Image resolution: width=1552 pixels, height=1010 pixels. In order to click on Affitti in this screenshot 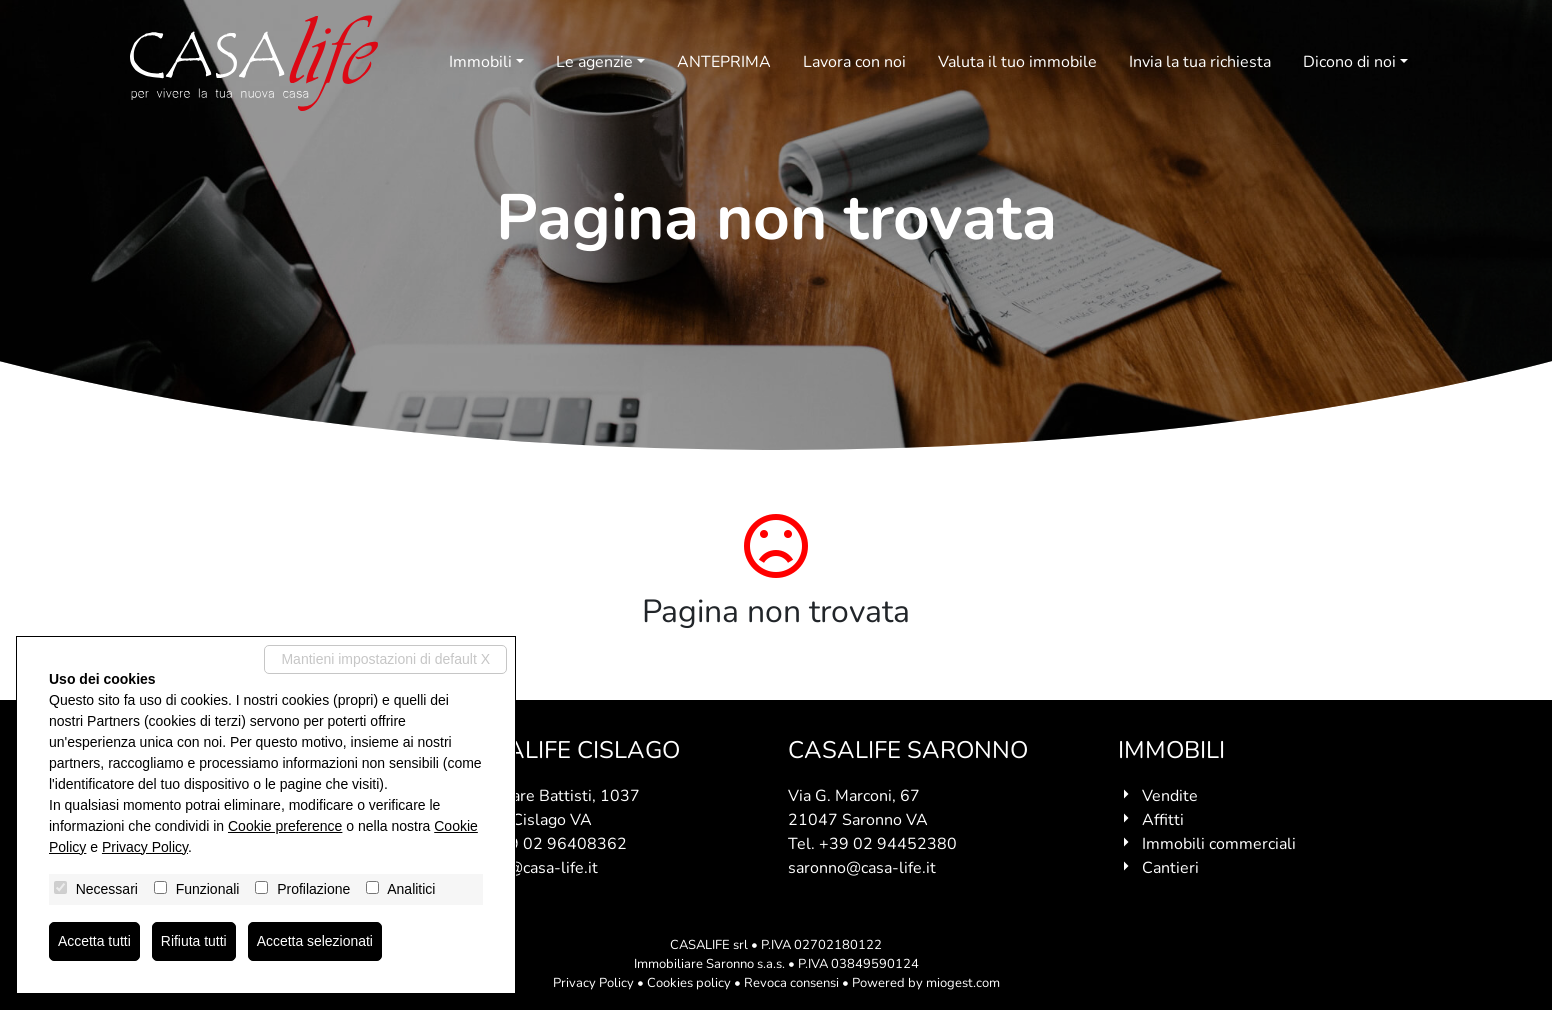, I will do `click(1163, 820)`.